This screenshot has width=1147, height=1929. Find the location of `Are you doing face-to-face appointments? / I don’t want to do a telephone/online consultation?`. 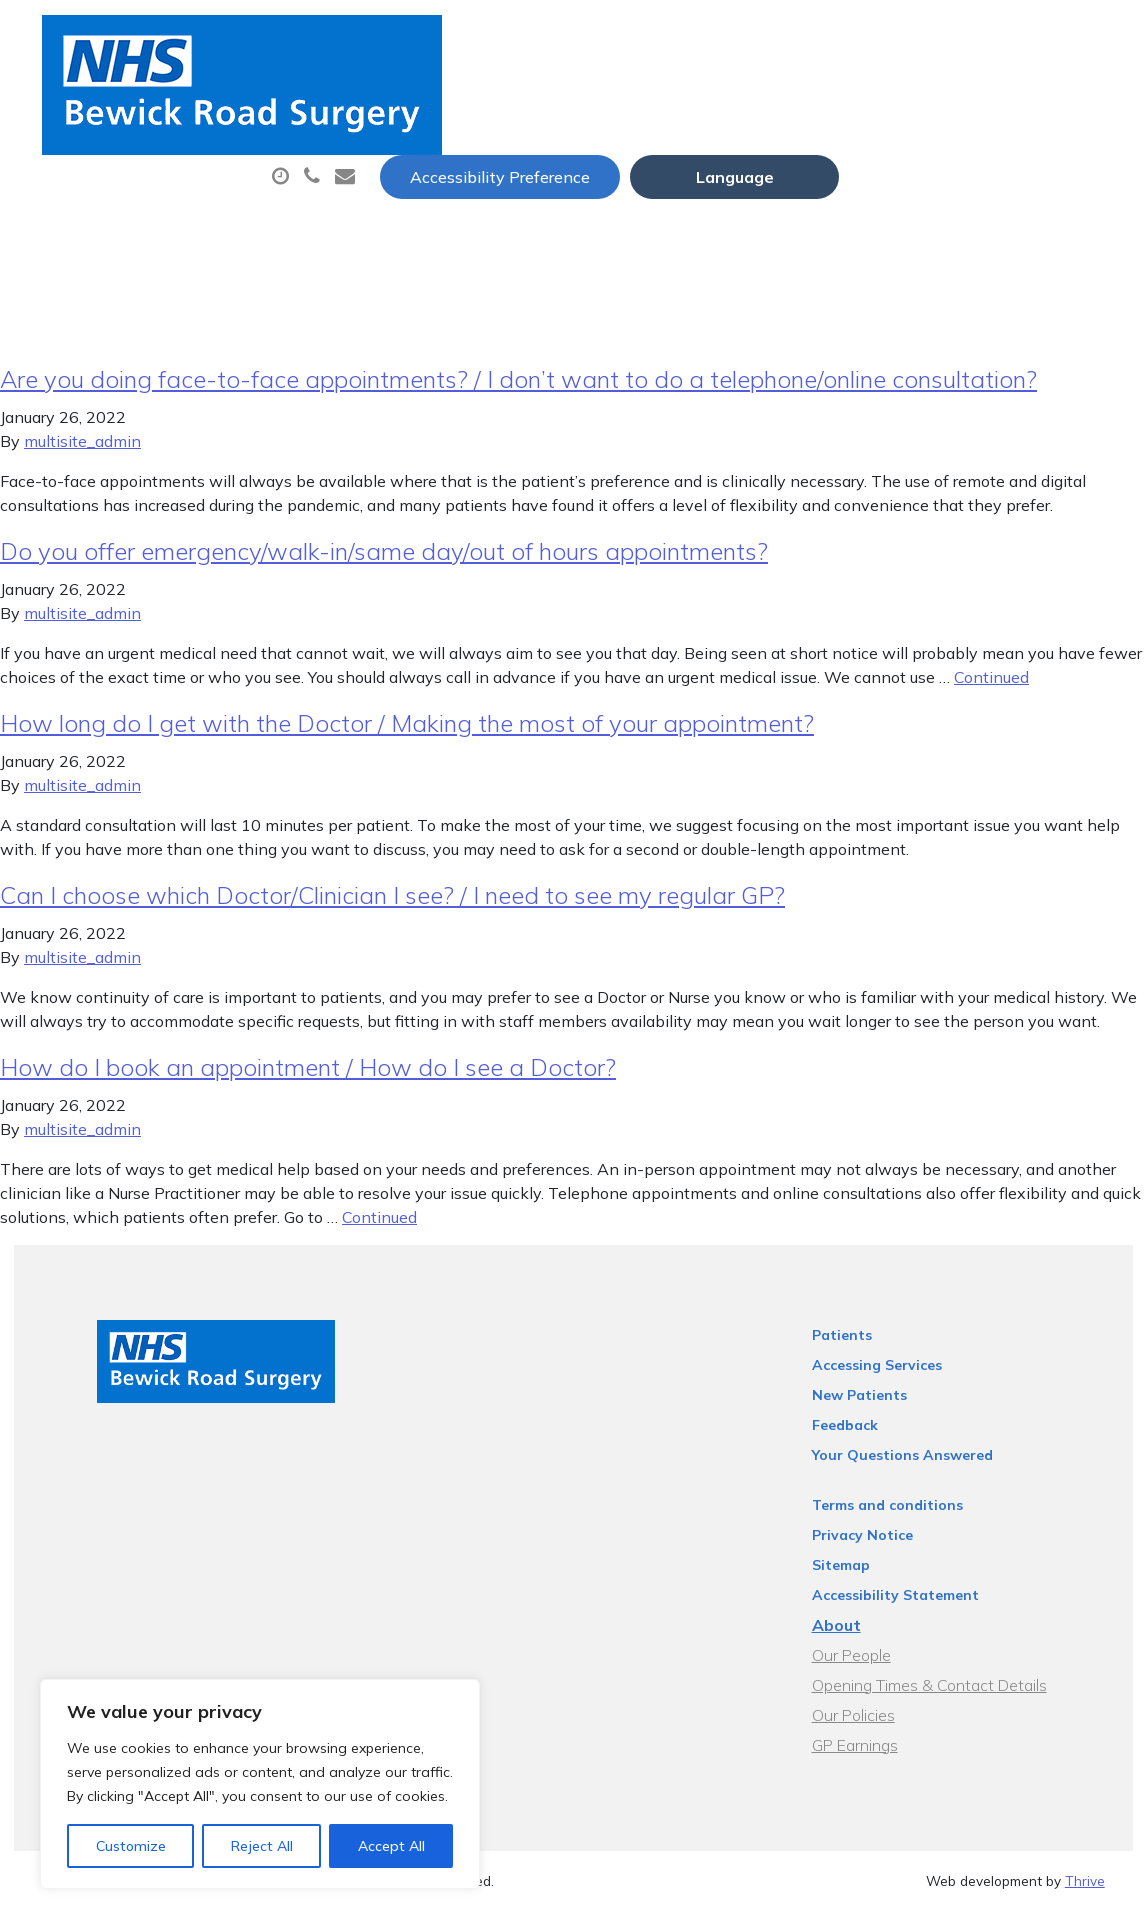

Are you doing face-to-face appointments? / I don’t want to do a telephone/online consultation? is located at coordinates (518, 397).